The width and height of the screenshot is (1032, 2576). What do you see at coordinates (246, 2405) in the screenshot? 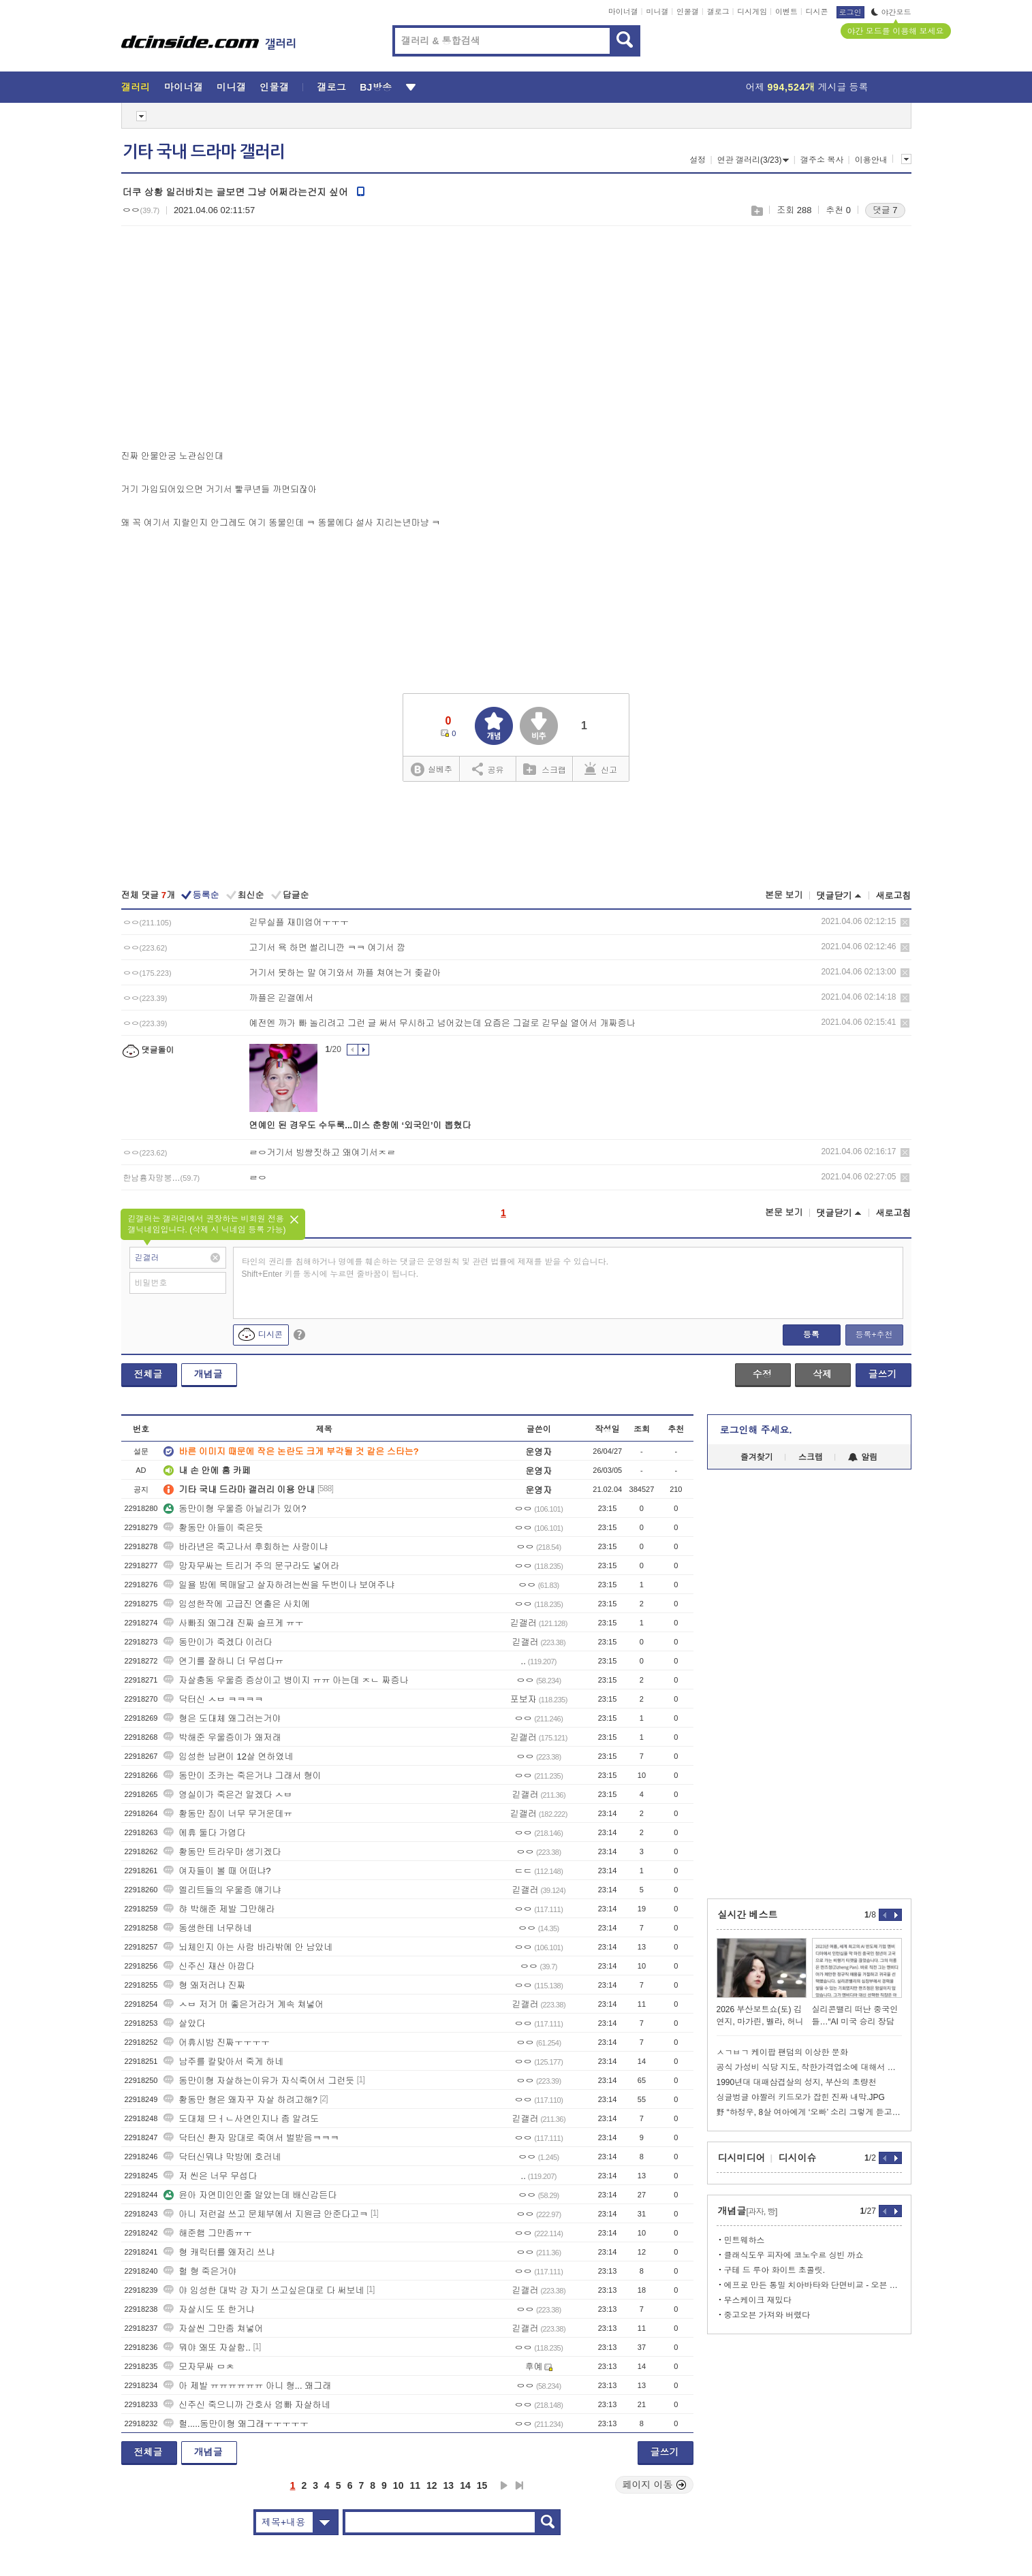
I see `신주신 죽으니까 간호사 엄빠 자살하네` at bounding box center [246, 2405].